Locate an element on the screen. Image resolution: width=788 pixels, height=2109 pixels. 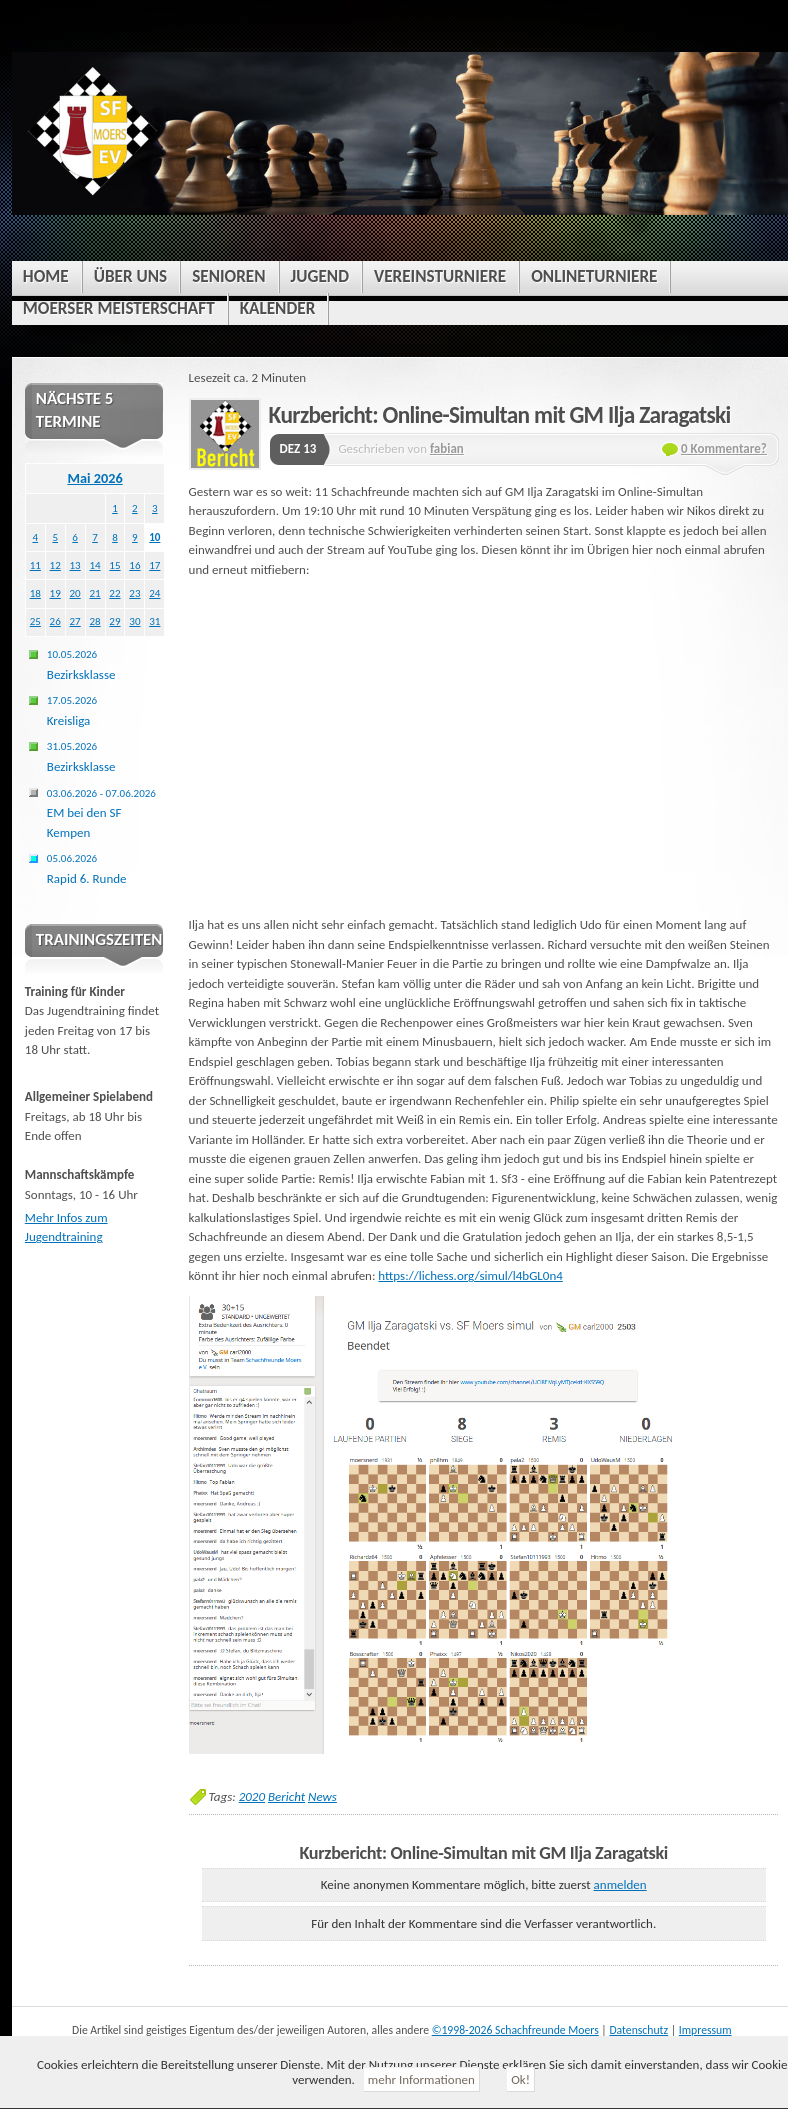
News is located at coordinates (322, 1796).